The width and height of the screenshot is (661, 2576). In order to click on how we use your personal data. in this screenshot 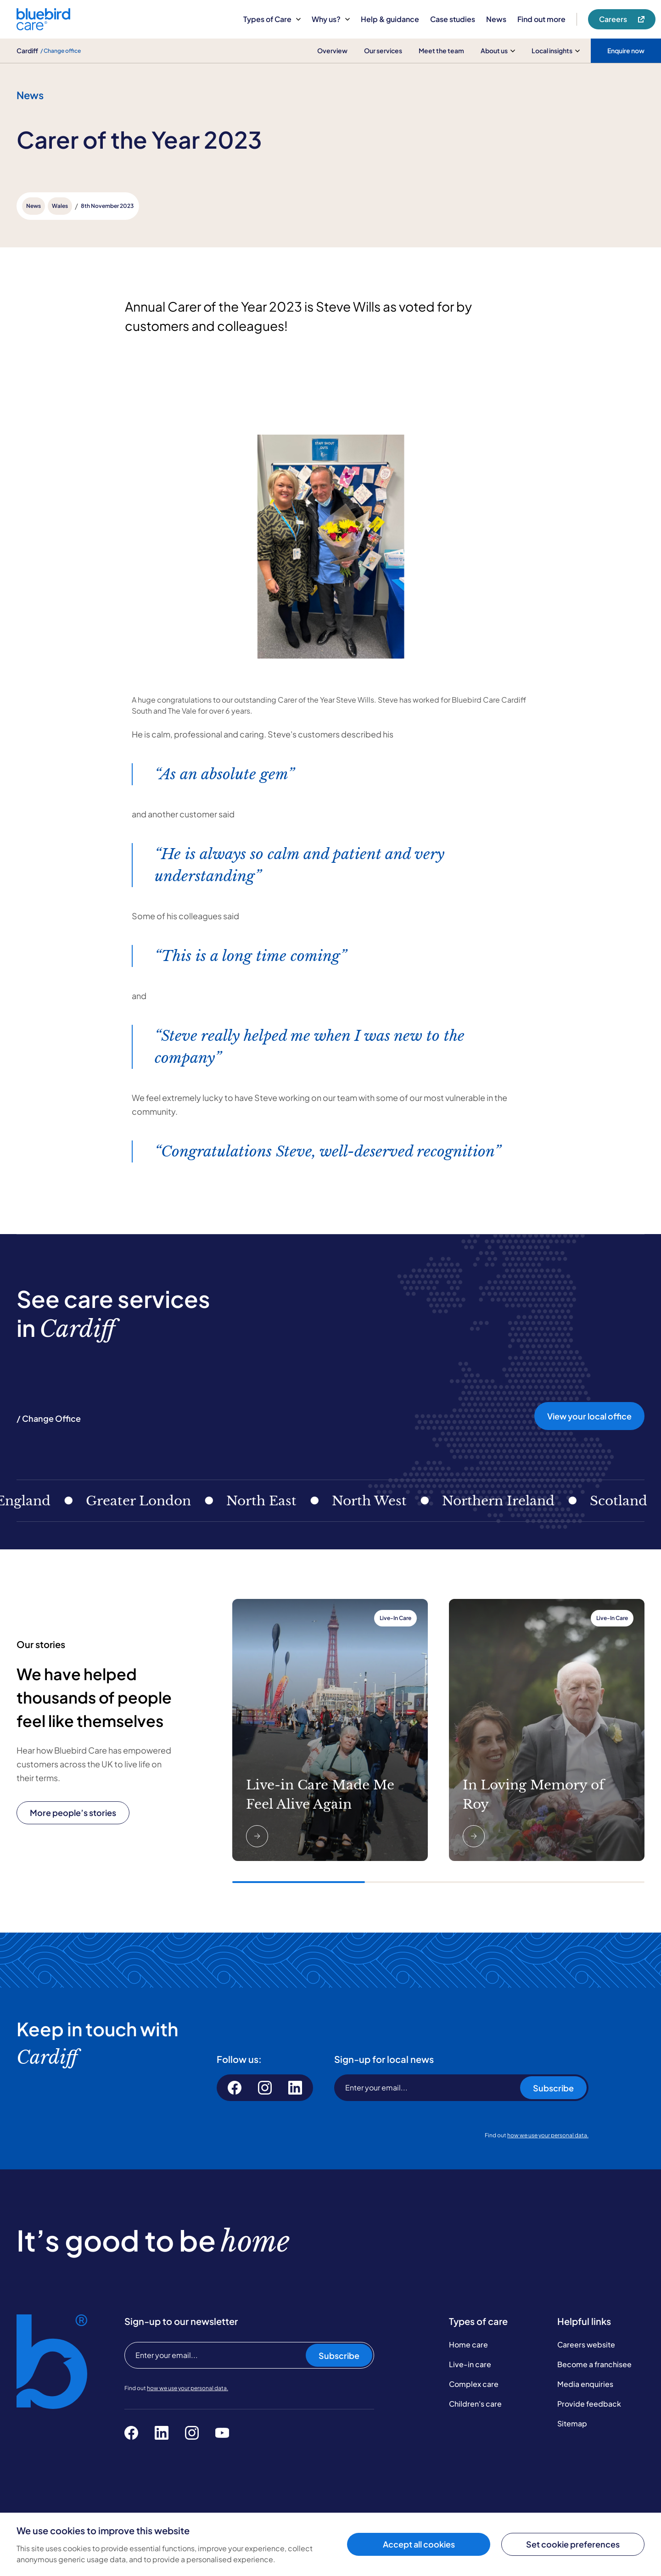, I will do `click(547, 2135)`.